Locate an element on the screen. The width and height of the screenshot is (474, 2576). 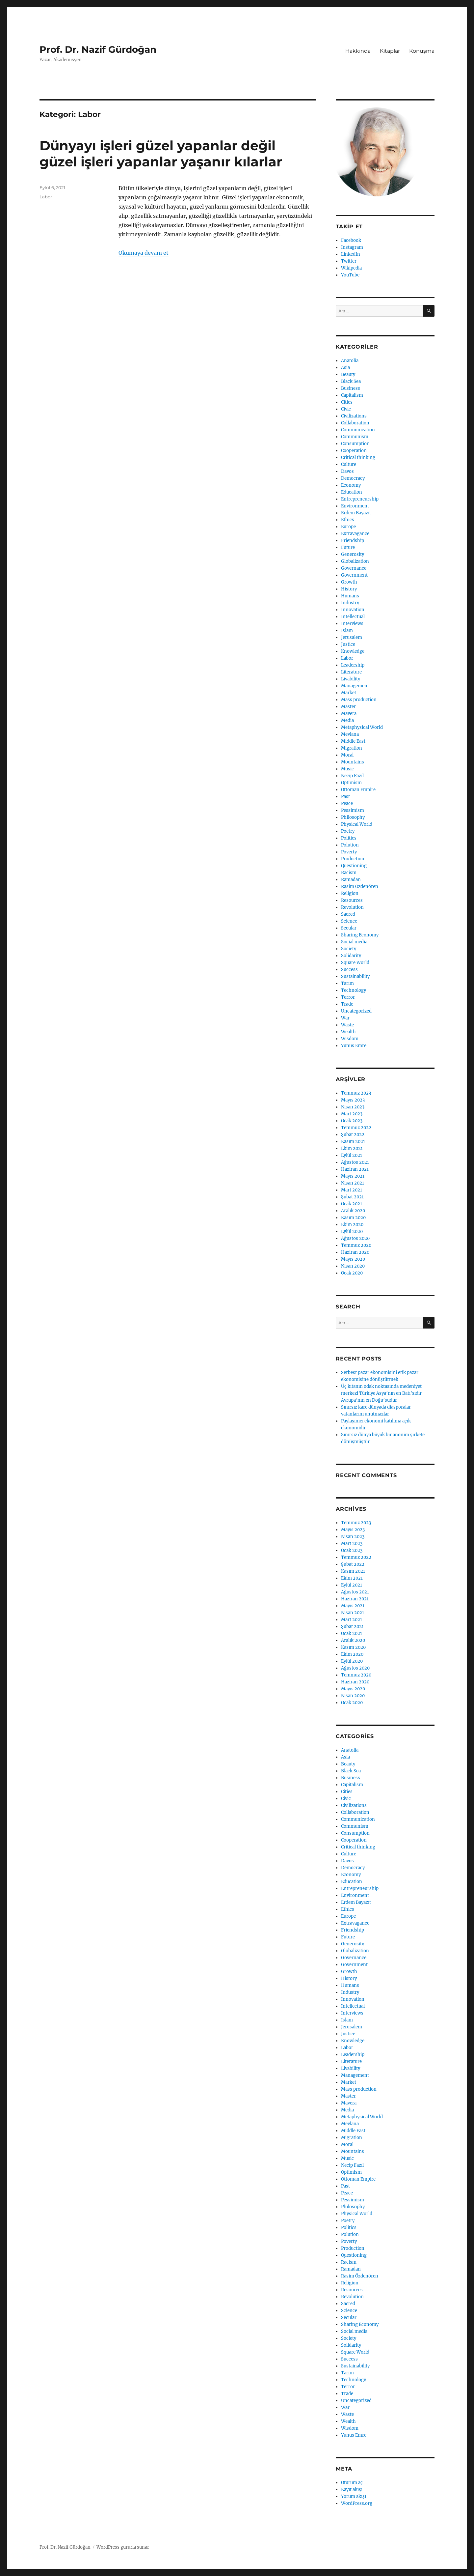
Physical World is located at coordinates (356, 824).